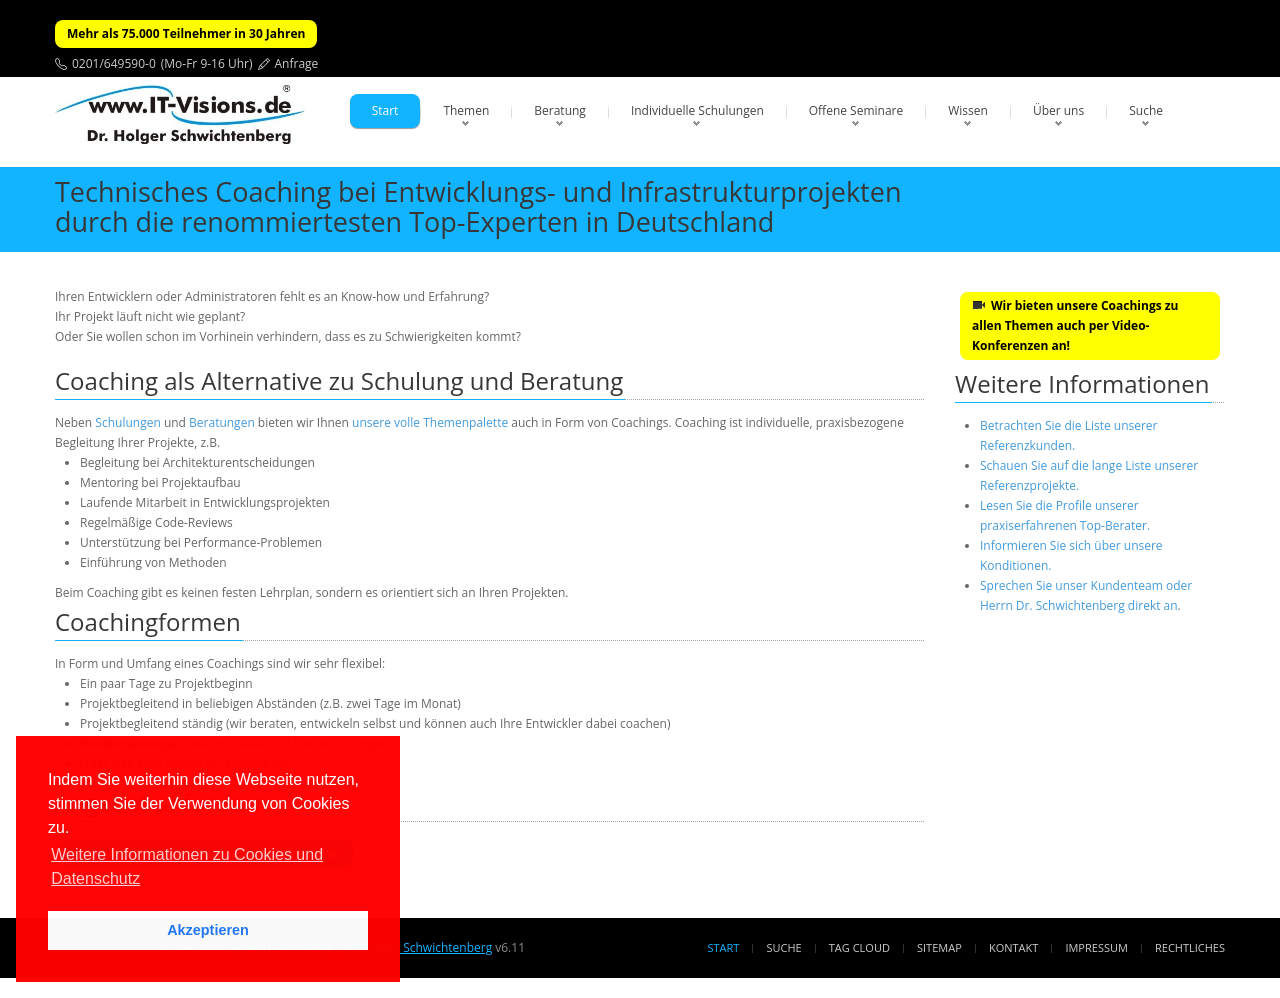 The width and height of the screenshot is (1280, 998). I want to click on Beratung, so click(560, 110).